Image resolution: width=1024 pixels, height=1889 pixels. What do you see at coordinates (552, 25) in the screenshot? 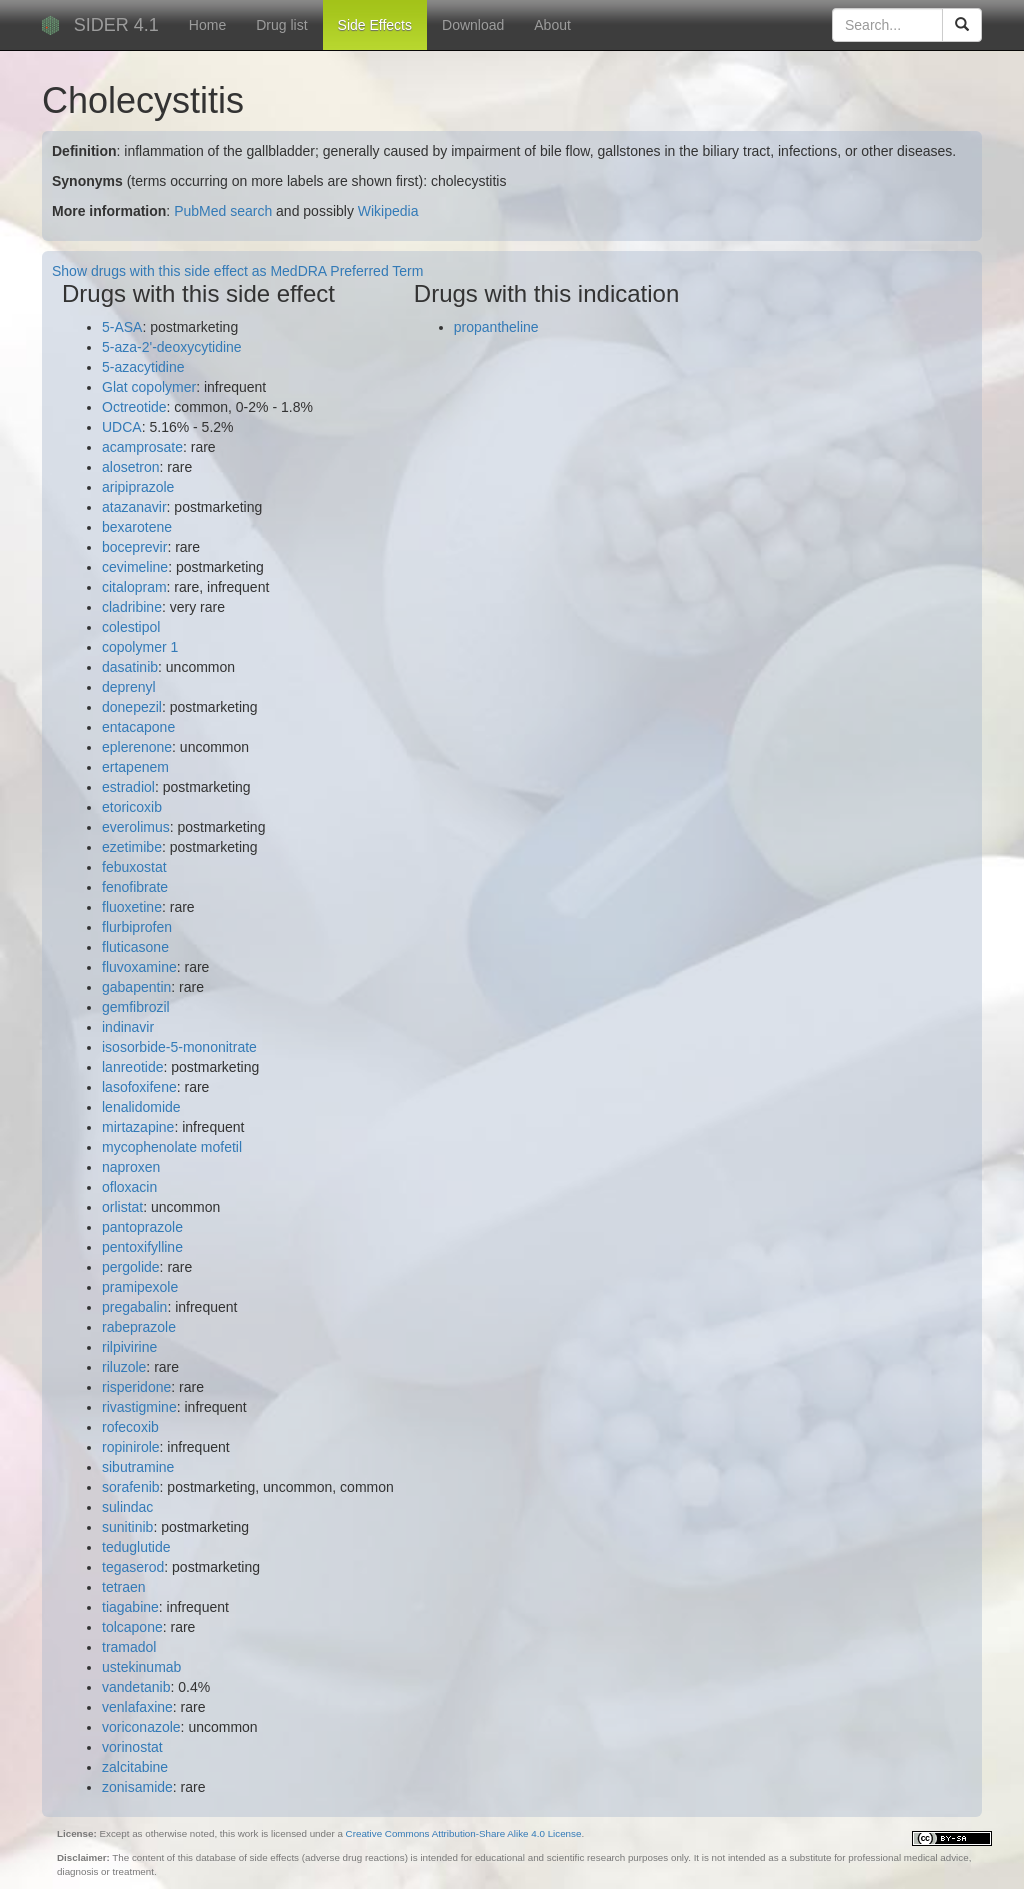
I see `About` at bounding box center [552, 25].